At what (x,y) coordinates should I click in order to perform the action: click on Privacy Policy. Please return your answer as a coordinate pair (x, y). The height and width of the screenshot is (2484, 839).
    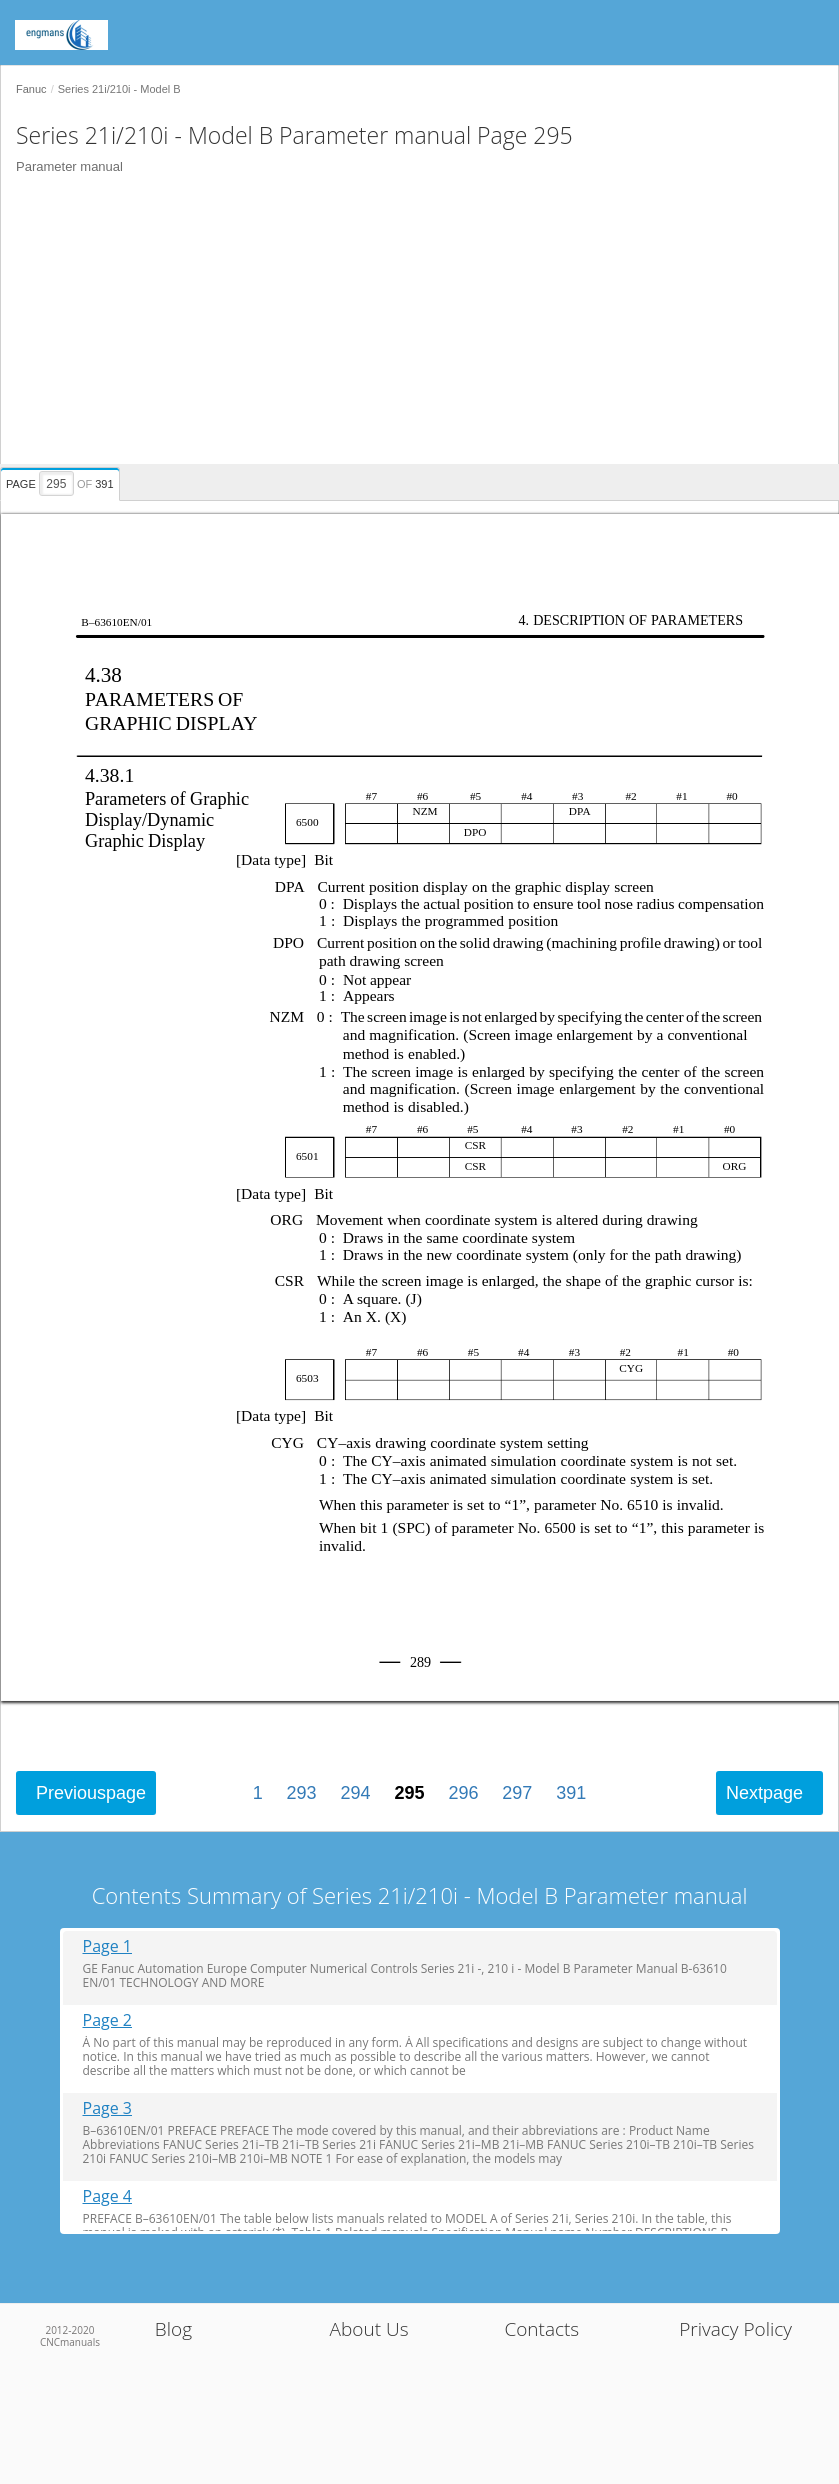
    Looking at the image, I should click on (735, 2329).